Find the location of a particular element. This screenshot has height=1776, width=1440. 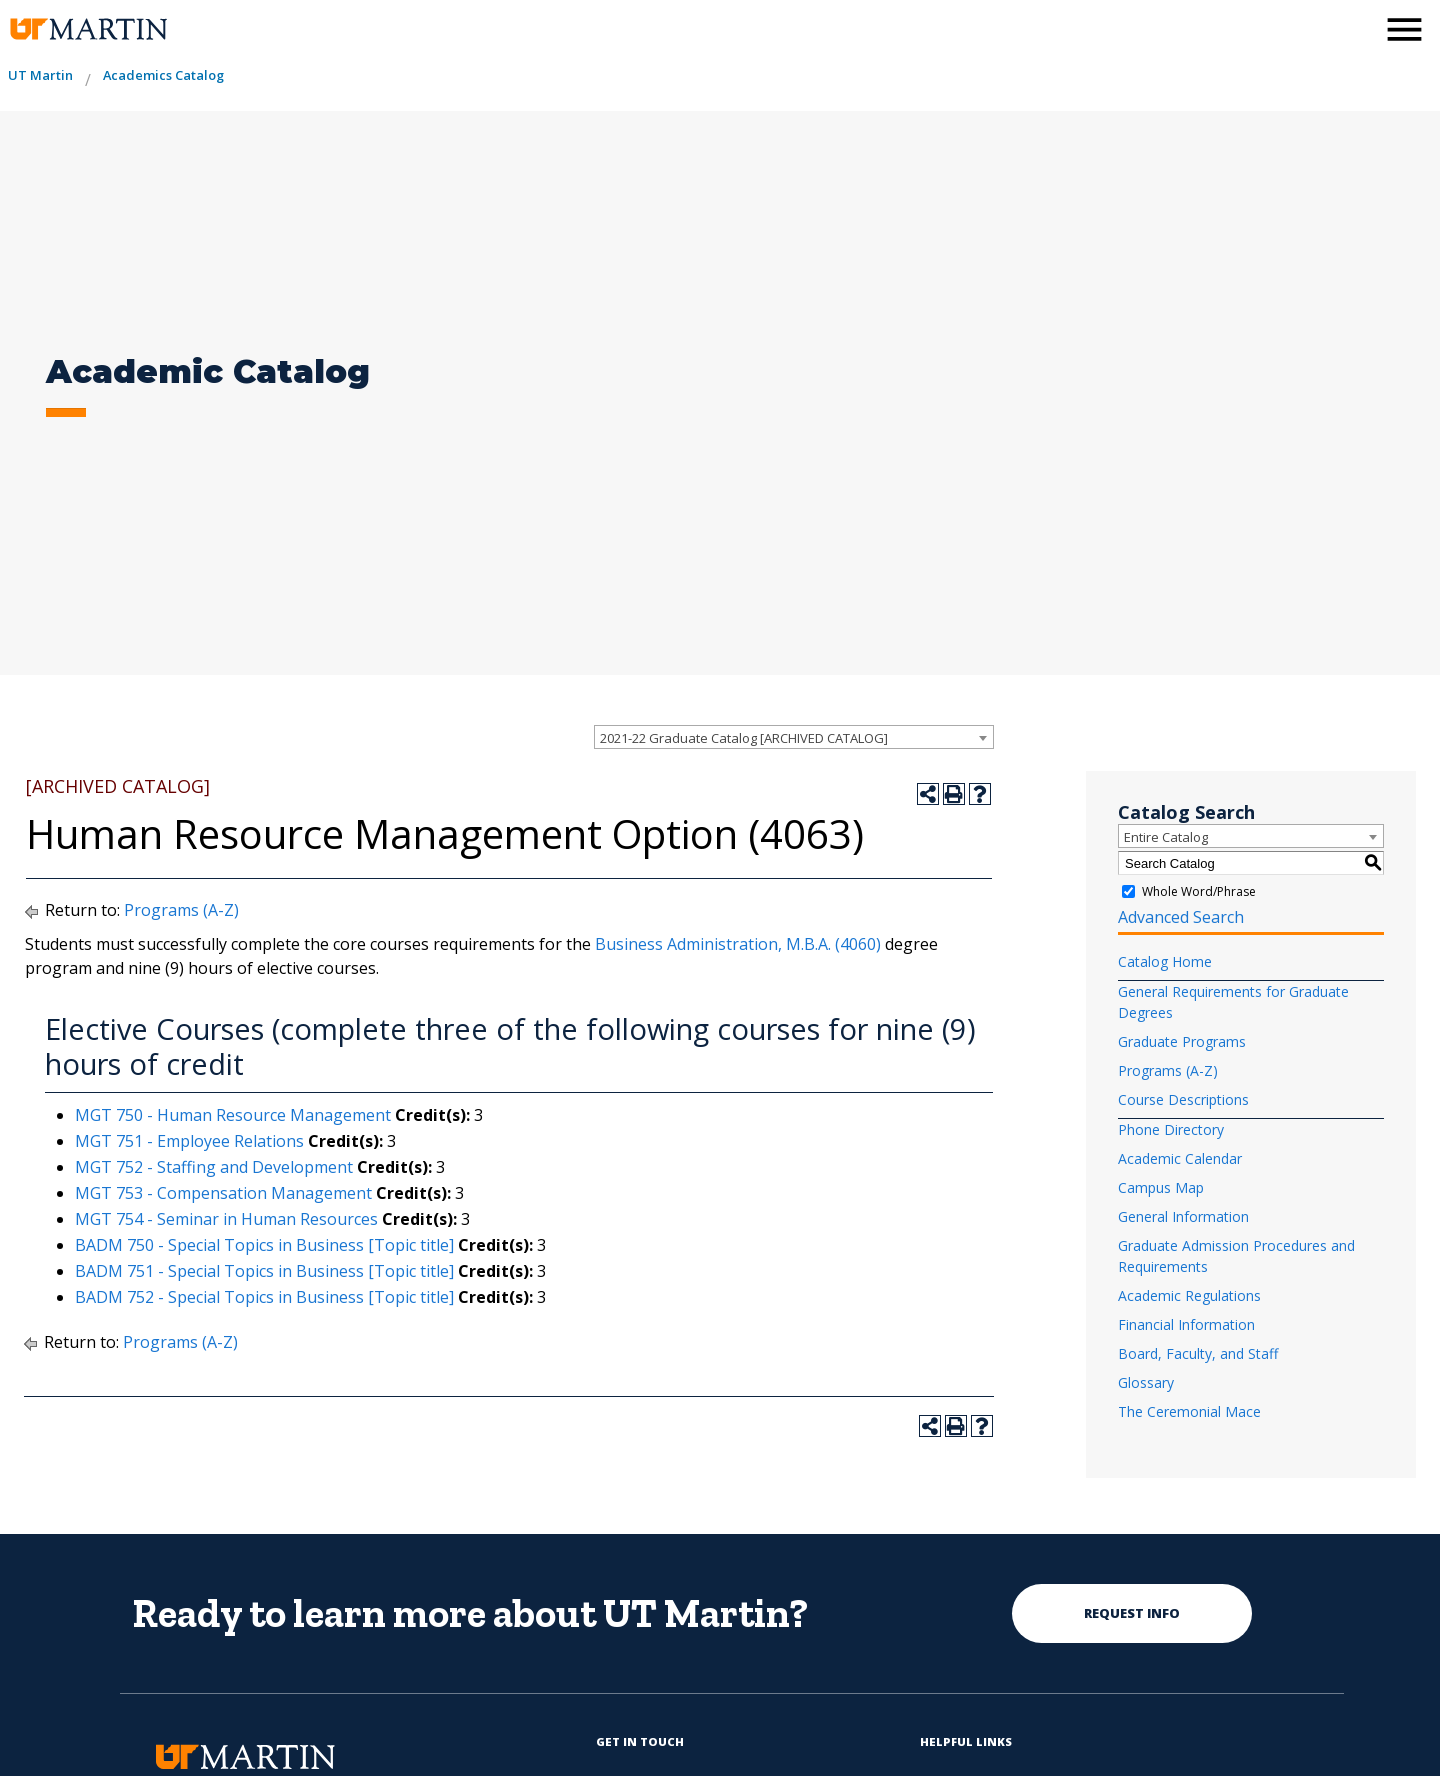

MGT 754 - Seminar in Human Resources [View course details for MGT 754 - Seminar in Human Resources] is located at coordinates (226, 1219).